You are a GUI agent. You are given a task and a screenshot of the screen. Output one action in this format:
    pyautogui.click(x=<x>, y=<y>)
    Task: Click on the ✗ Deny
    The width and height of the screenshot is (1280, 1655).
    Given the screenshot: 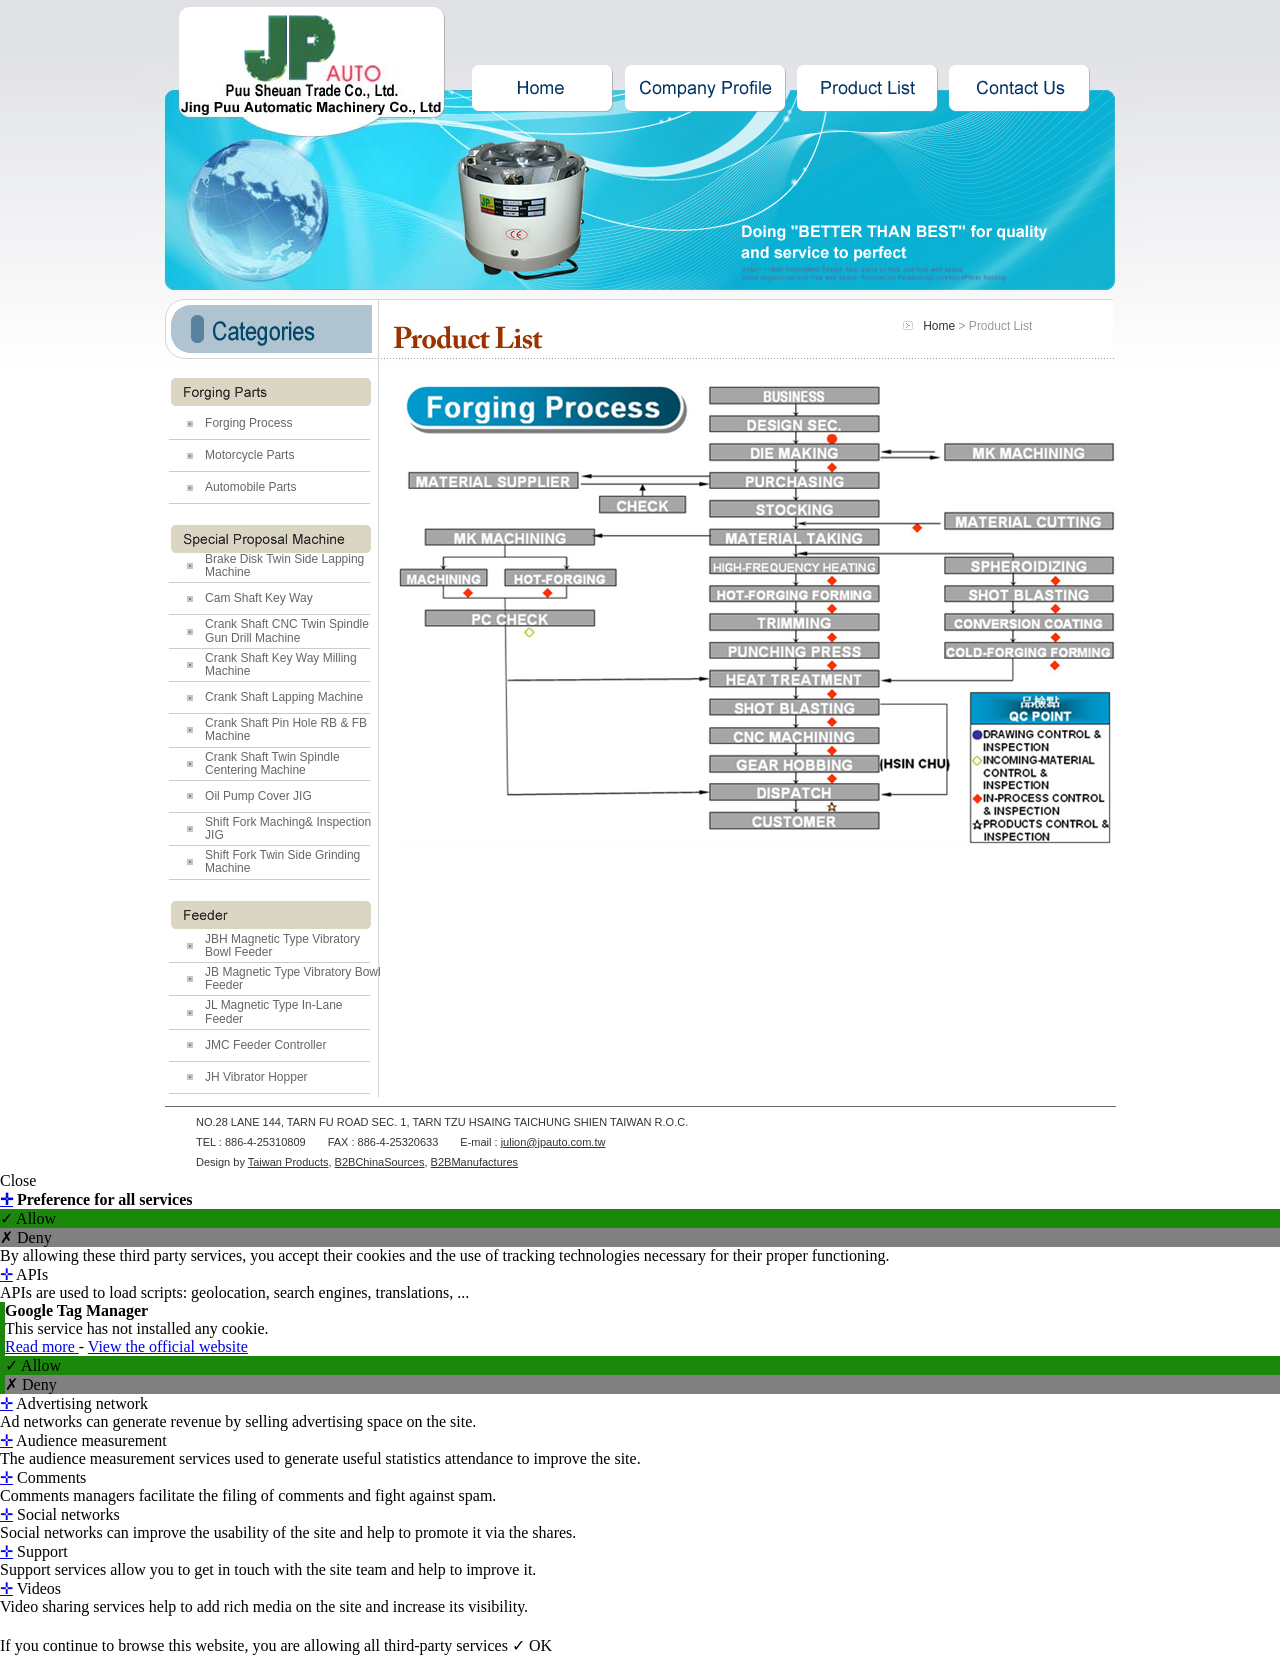 What is the action you would take?
    pyautogui.click(x=26, y=1237)
    